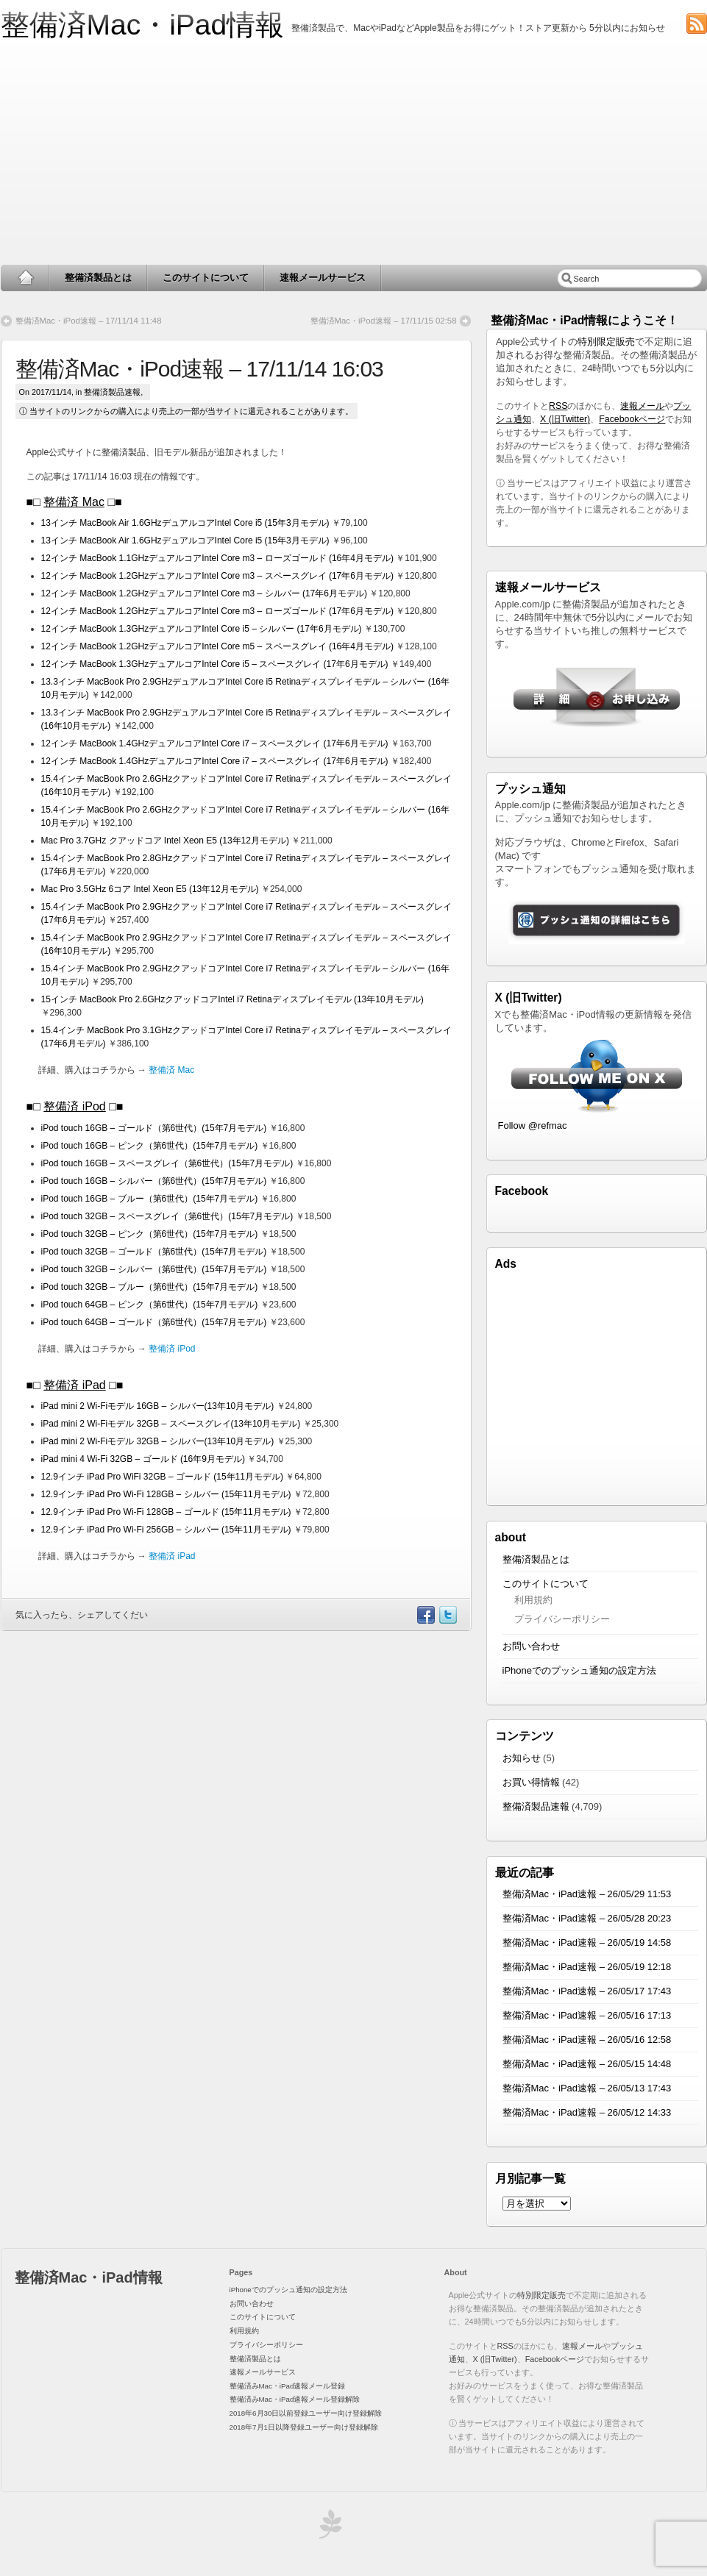 The image size is (707, 2576). Describe the element at coordinates (288, 2386) in the screenshot. I see `整備済みMac・iPad速報メール登録` at that location.